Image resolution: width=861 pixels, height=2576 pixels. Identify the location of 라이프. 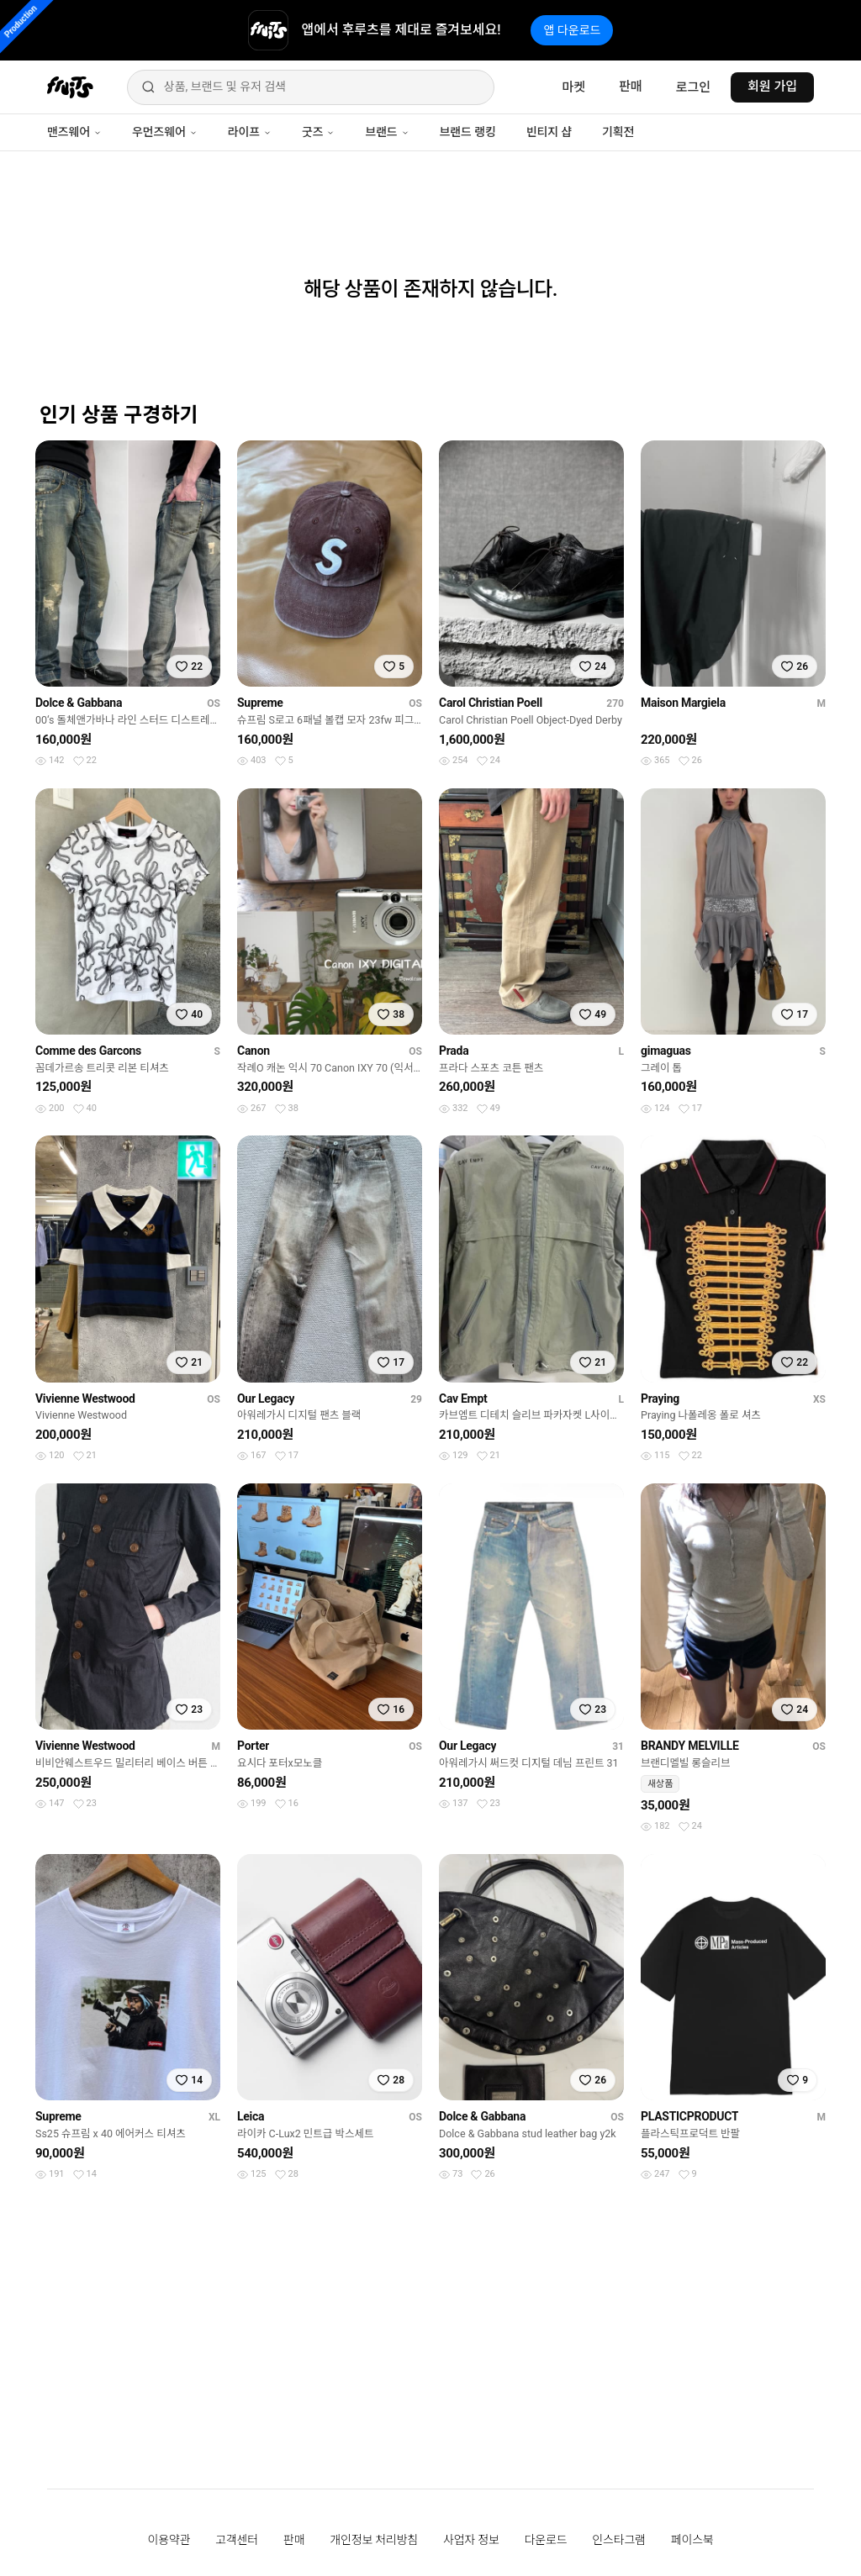
(250, 132).